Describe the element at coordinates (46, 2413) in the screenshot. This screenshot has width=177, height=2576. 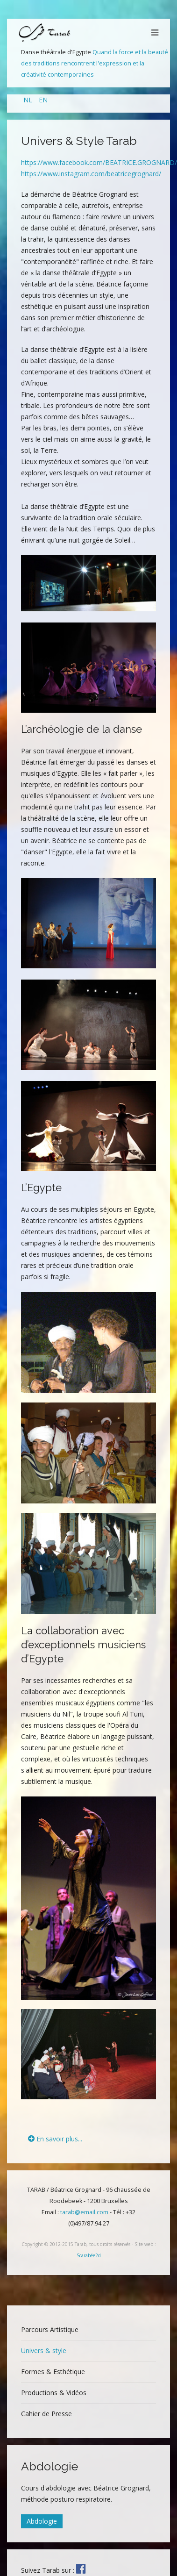
I see `Cahier de Presse` at that location.